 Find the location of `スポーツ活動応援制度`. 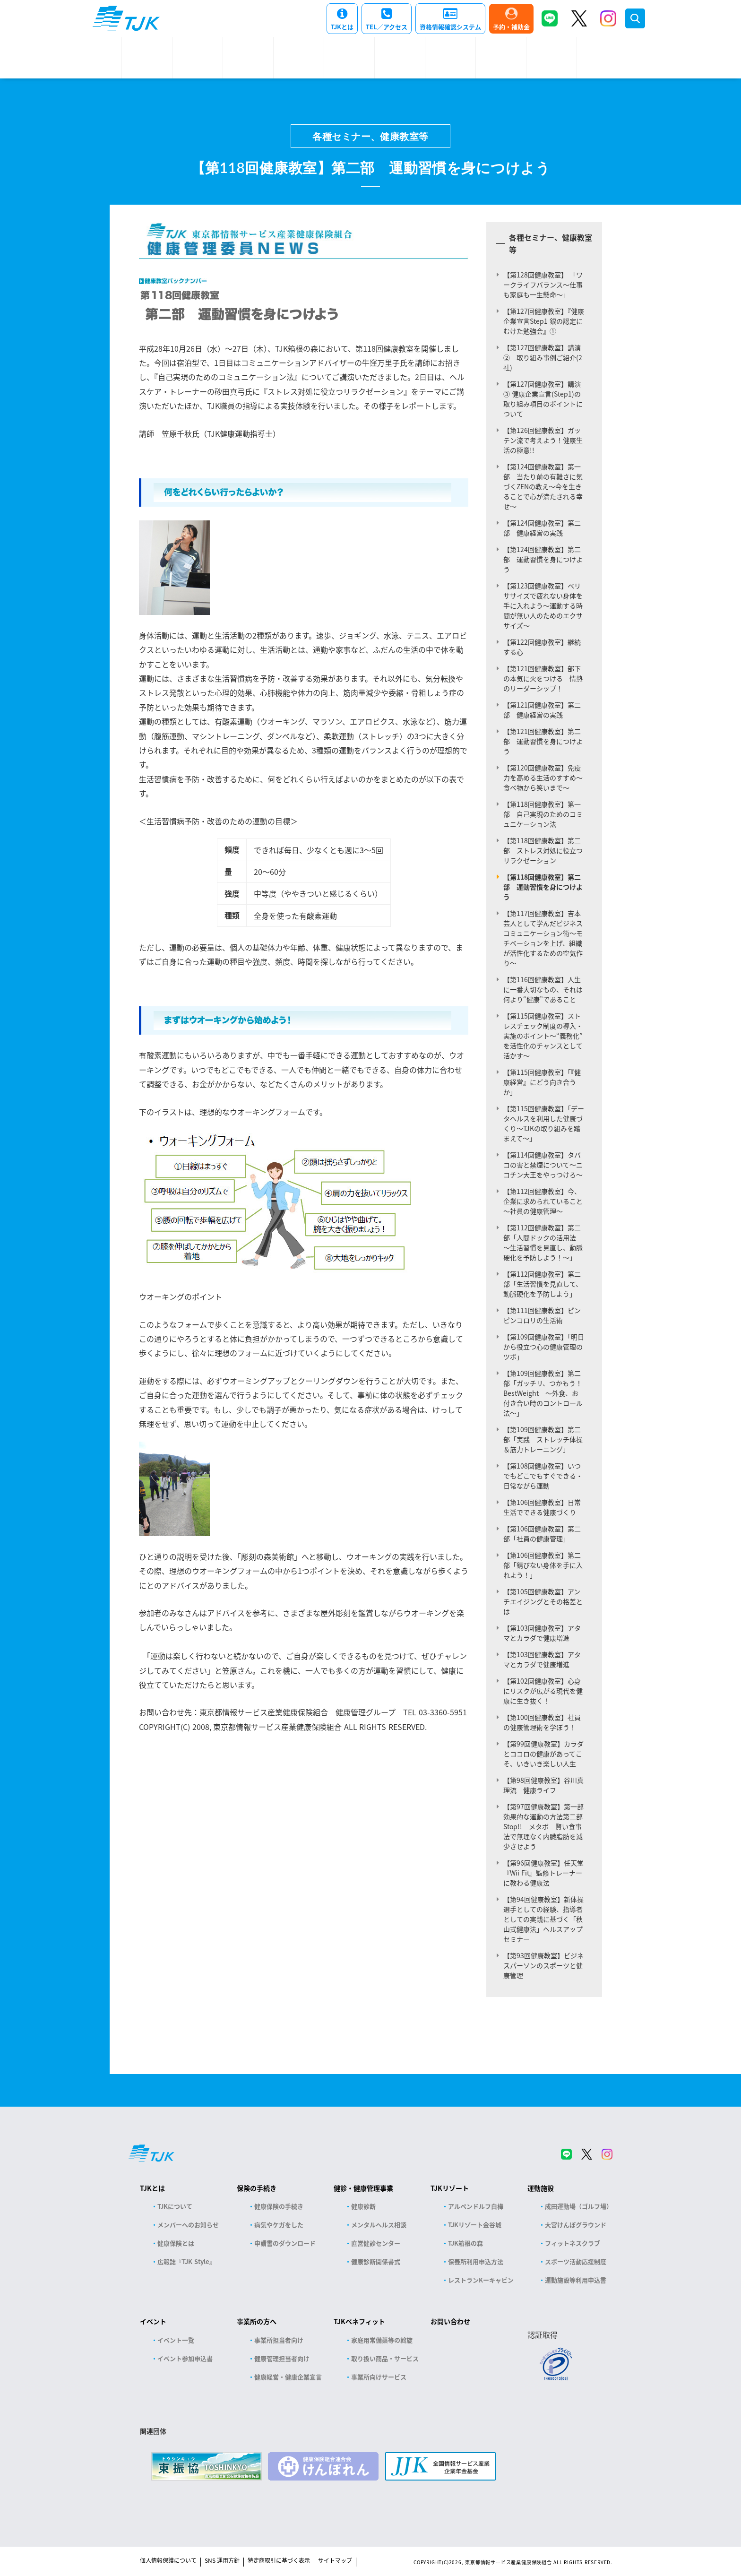

スポーツ活動応援制度 is located at coordinates (575, 2261).